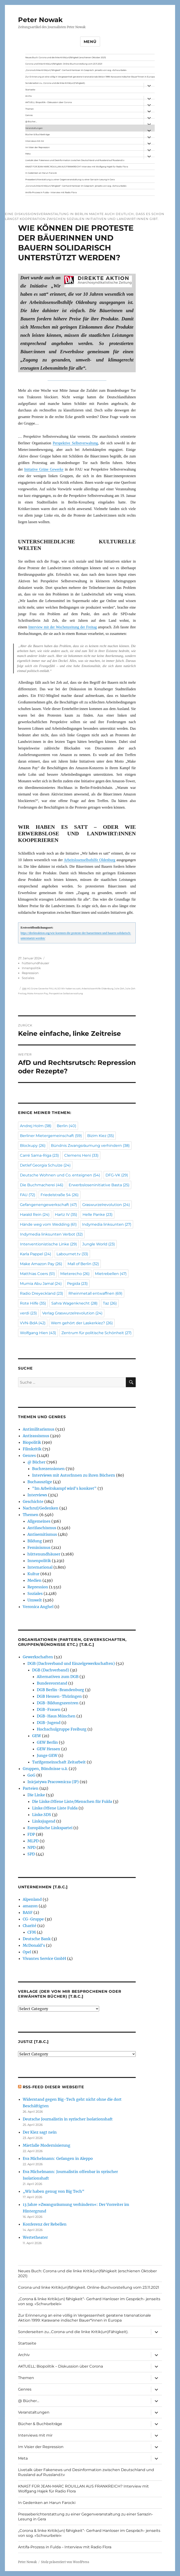 The width and height of the screenshot is (180, 2576). Describe the element at coordinates (36, 1435) in the screenshot. I see `Antirassismus` at that location.